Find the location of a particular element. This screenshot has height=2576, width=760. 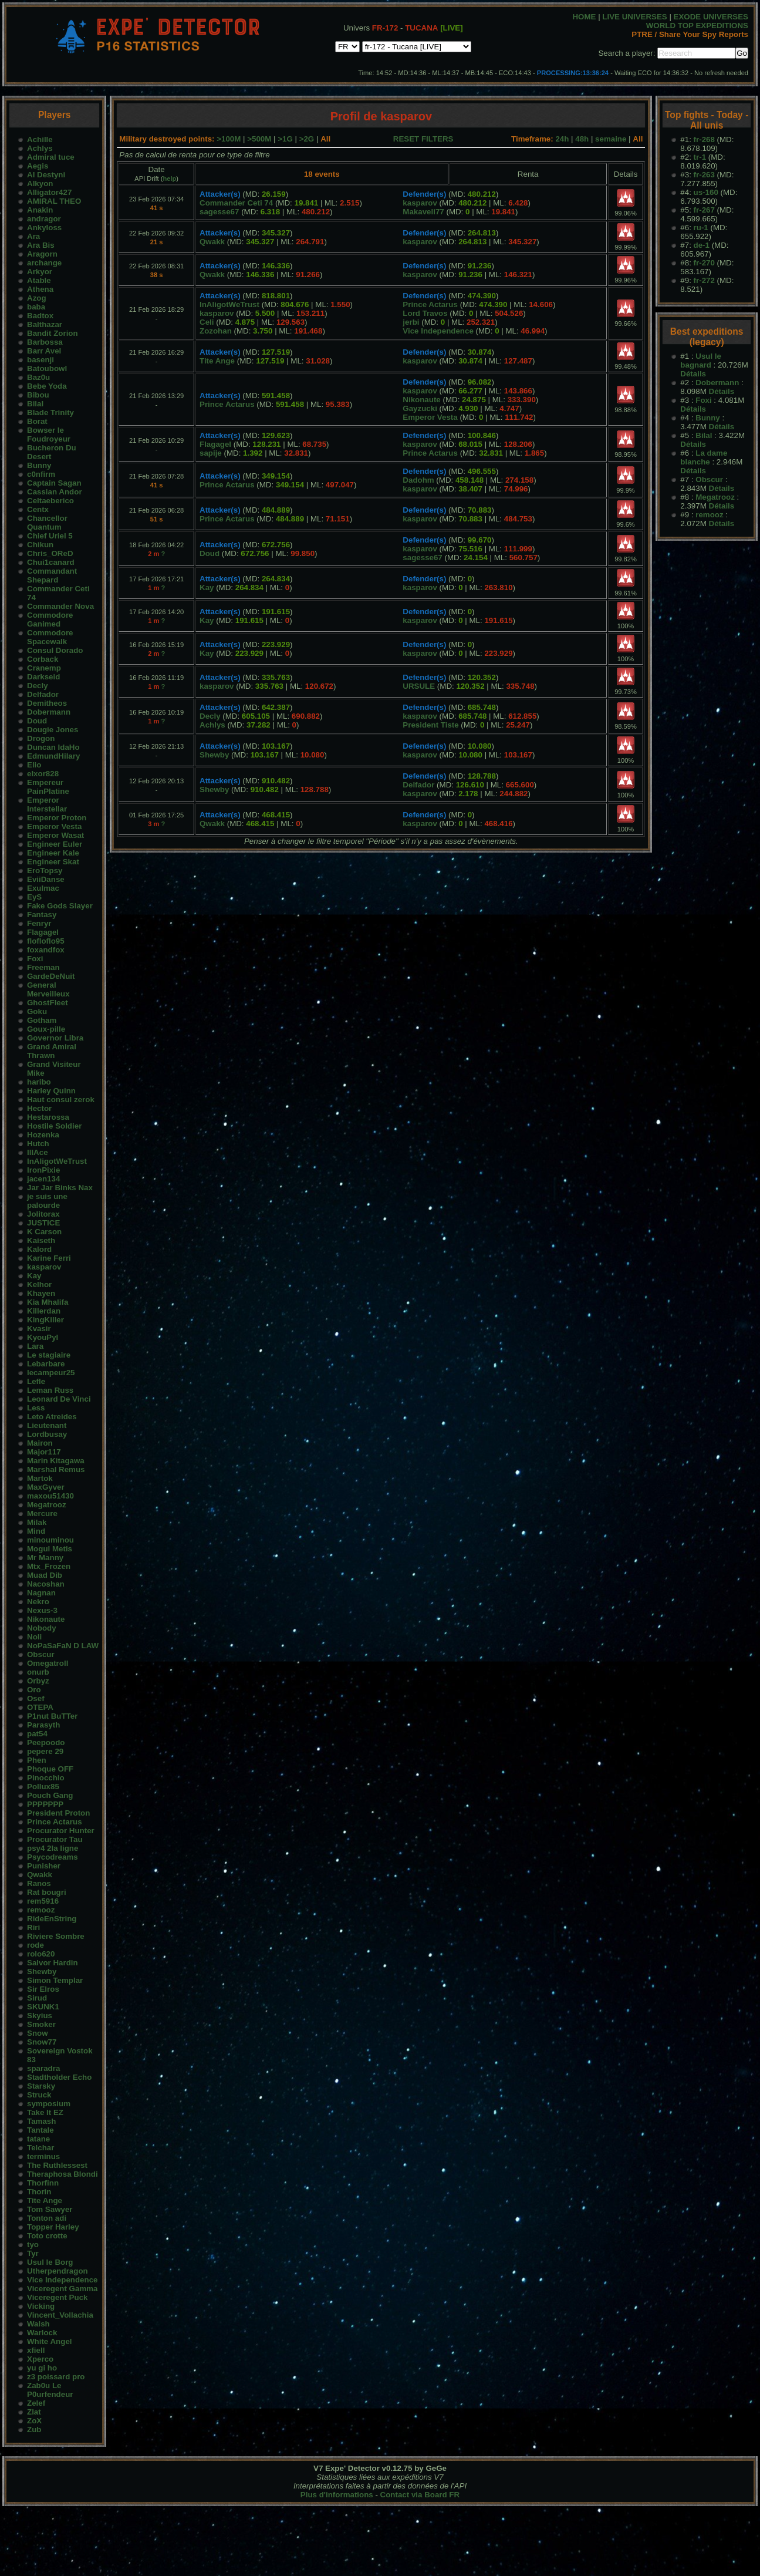

Azog is located at coordinates (36, 298).